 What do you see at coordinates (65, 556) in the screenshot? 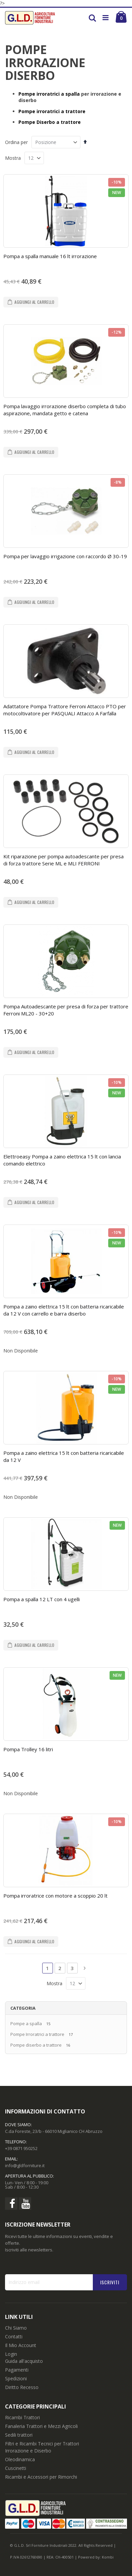
I see `Pompa per lavaggio irrigazione con raccordo Ø 30-19` at bounding box center [65, 556].